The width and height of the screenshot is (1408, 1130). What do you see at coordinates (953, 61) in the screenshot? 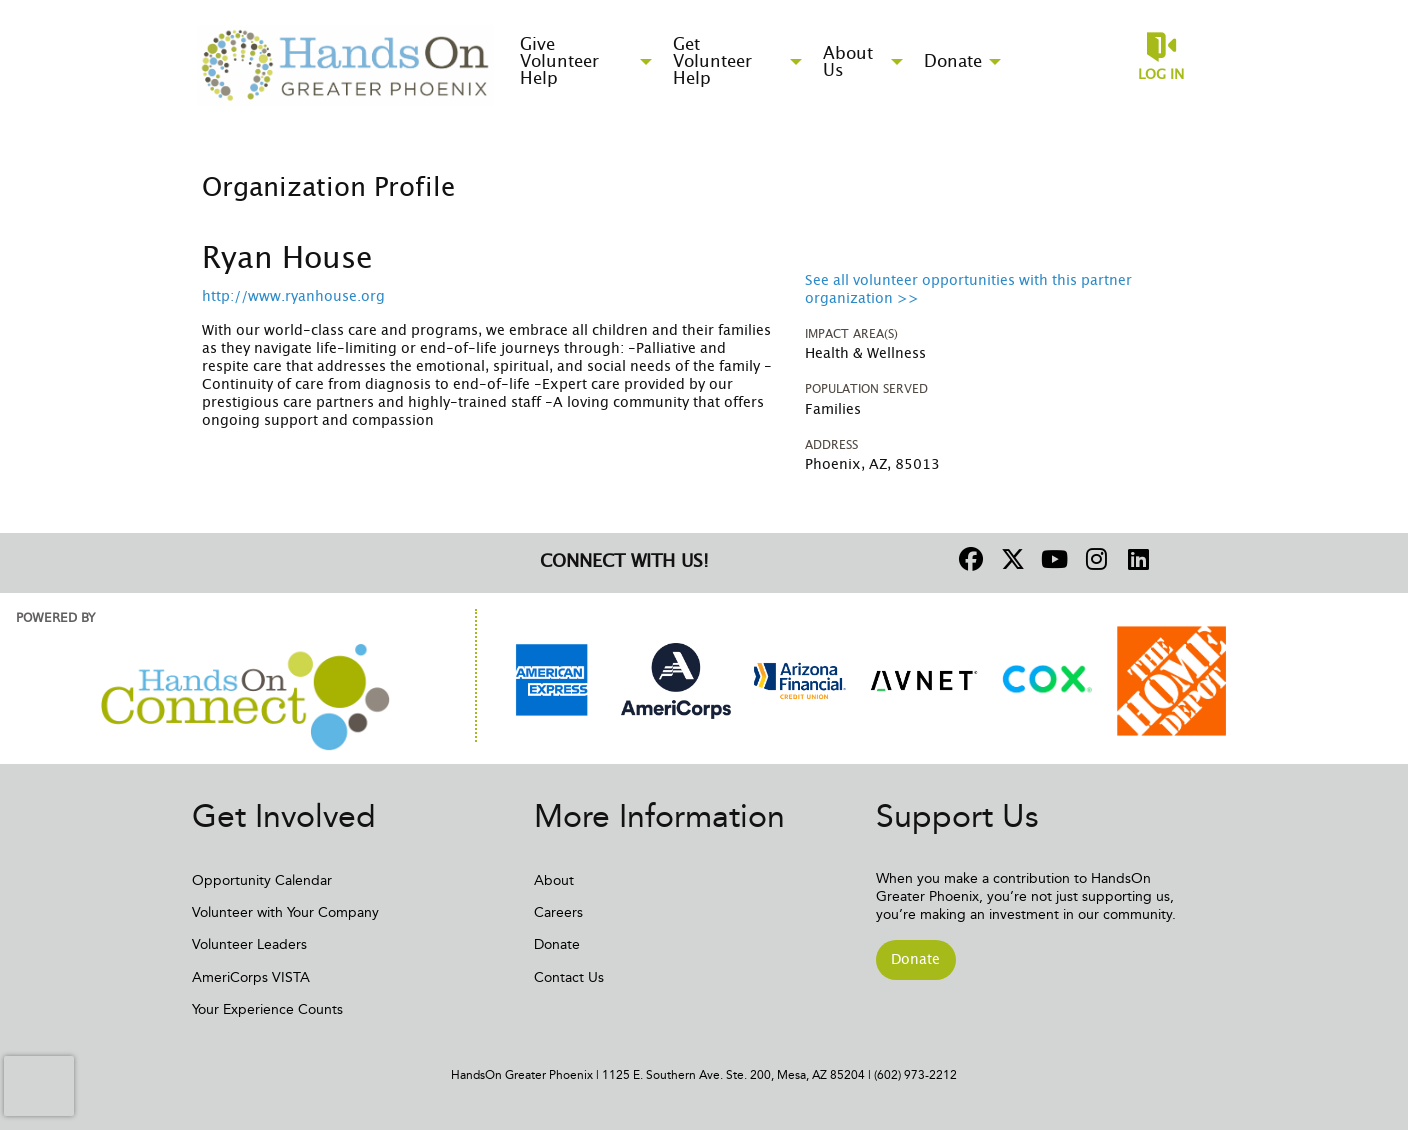
I see `Donate [menuitem]` at bounding box center [953, 61].